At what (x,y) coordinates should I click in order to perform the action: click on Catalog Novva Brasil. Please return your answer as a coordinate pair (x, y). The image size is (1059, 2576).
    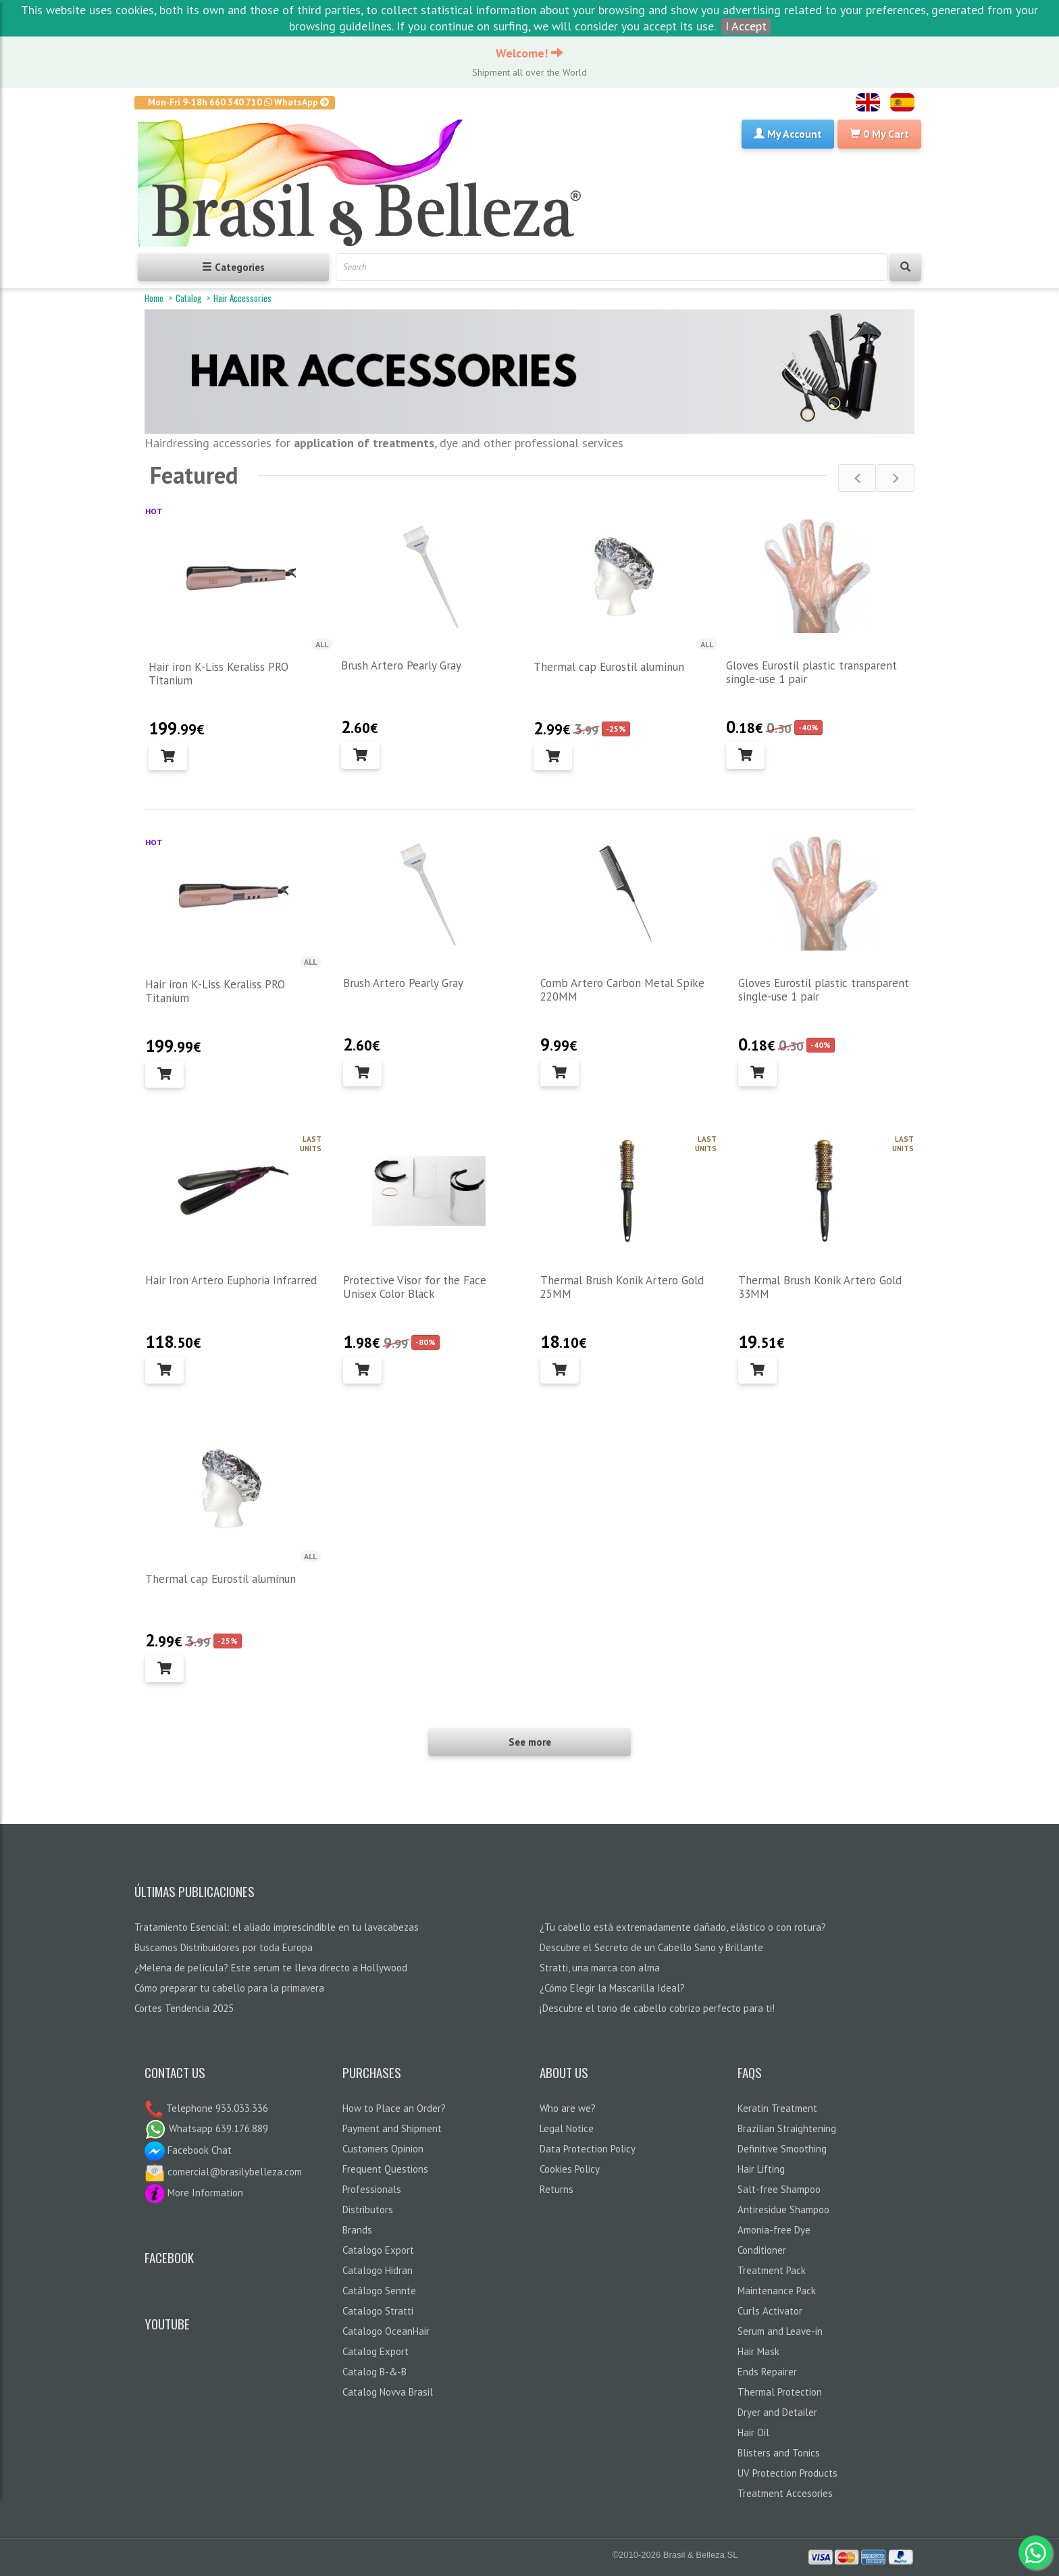
    Looking at the image, I should click on (387, 2391).